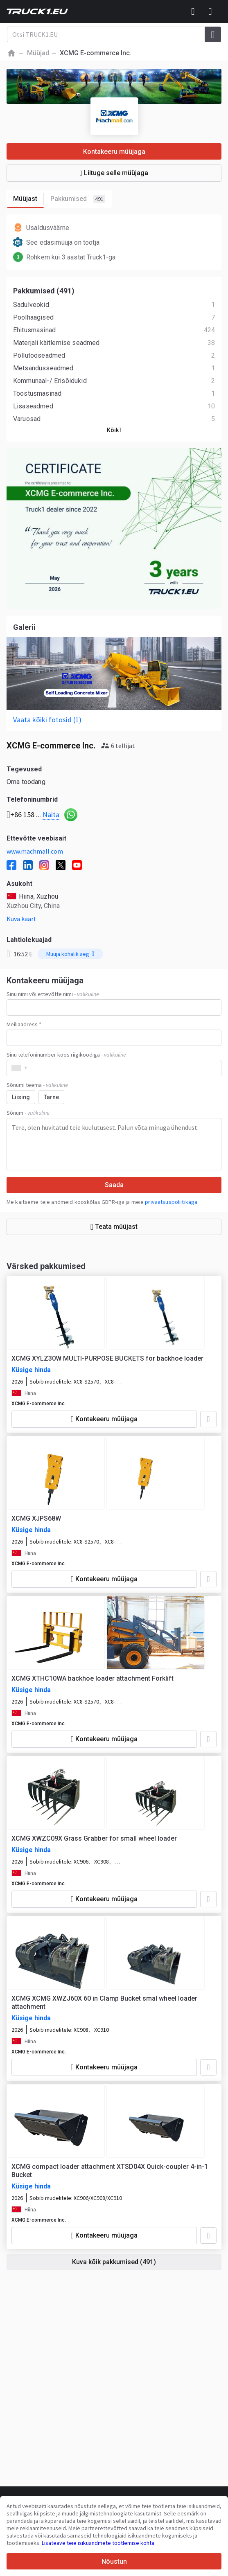  What do you see at coordinates (21, 919) in the screenshot?
I see `Kuva kaart` at bounding box center [21, 919].